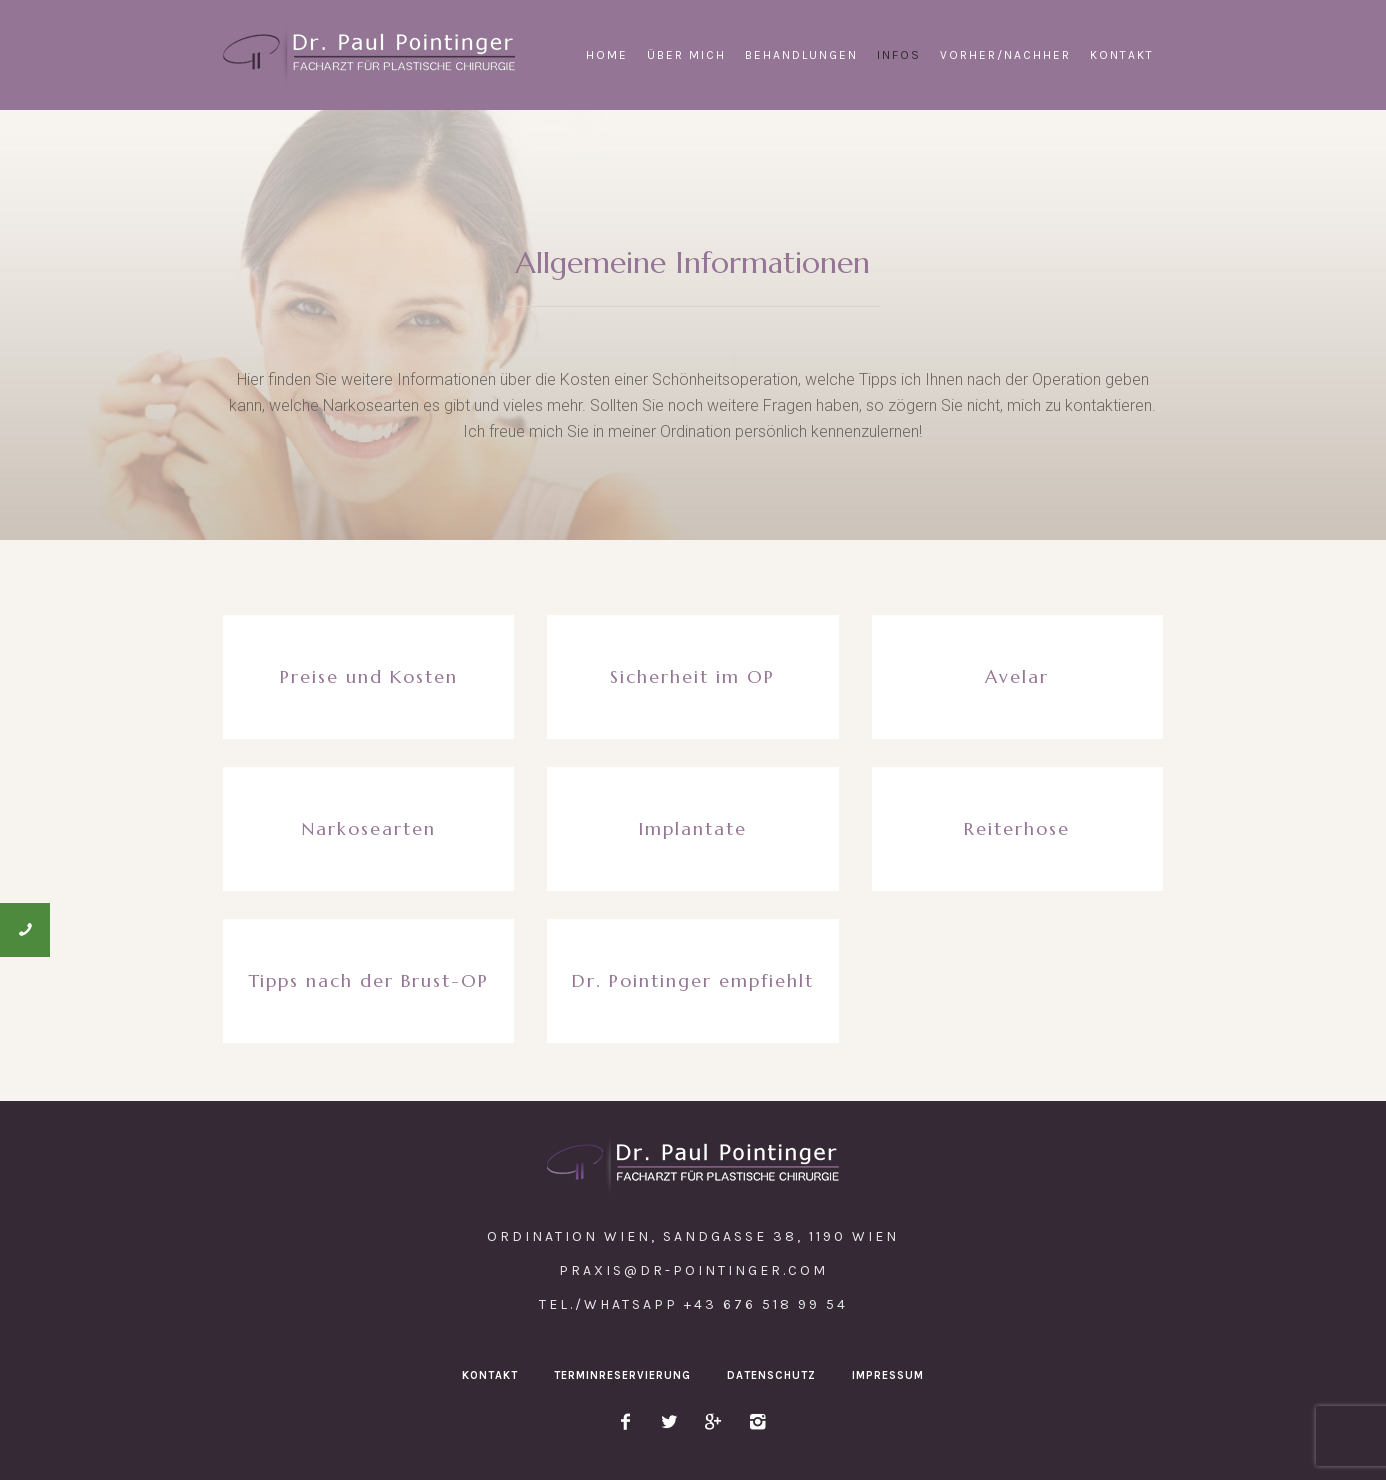  Describe the element at coordinates (771, 1375) in the screenshot. I see `Datenschutz` at that location.